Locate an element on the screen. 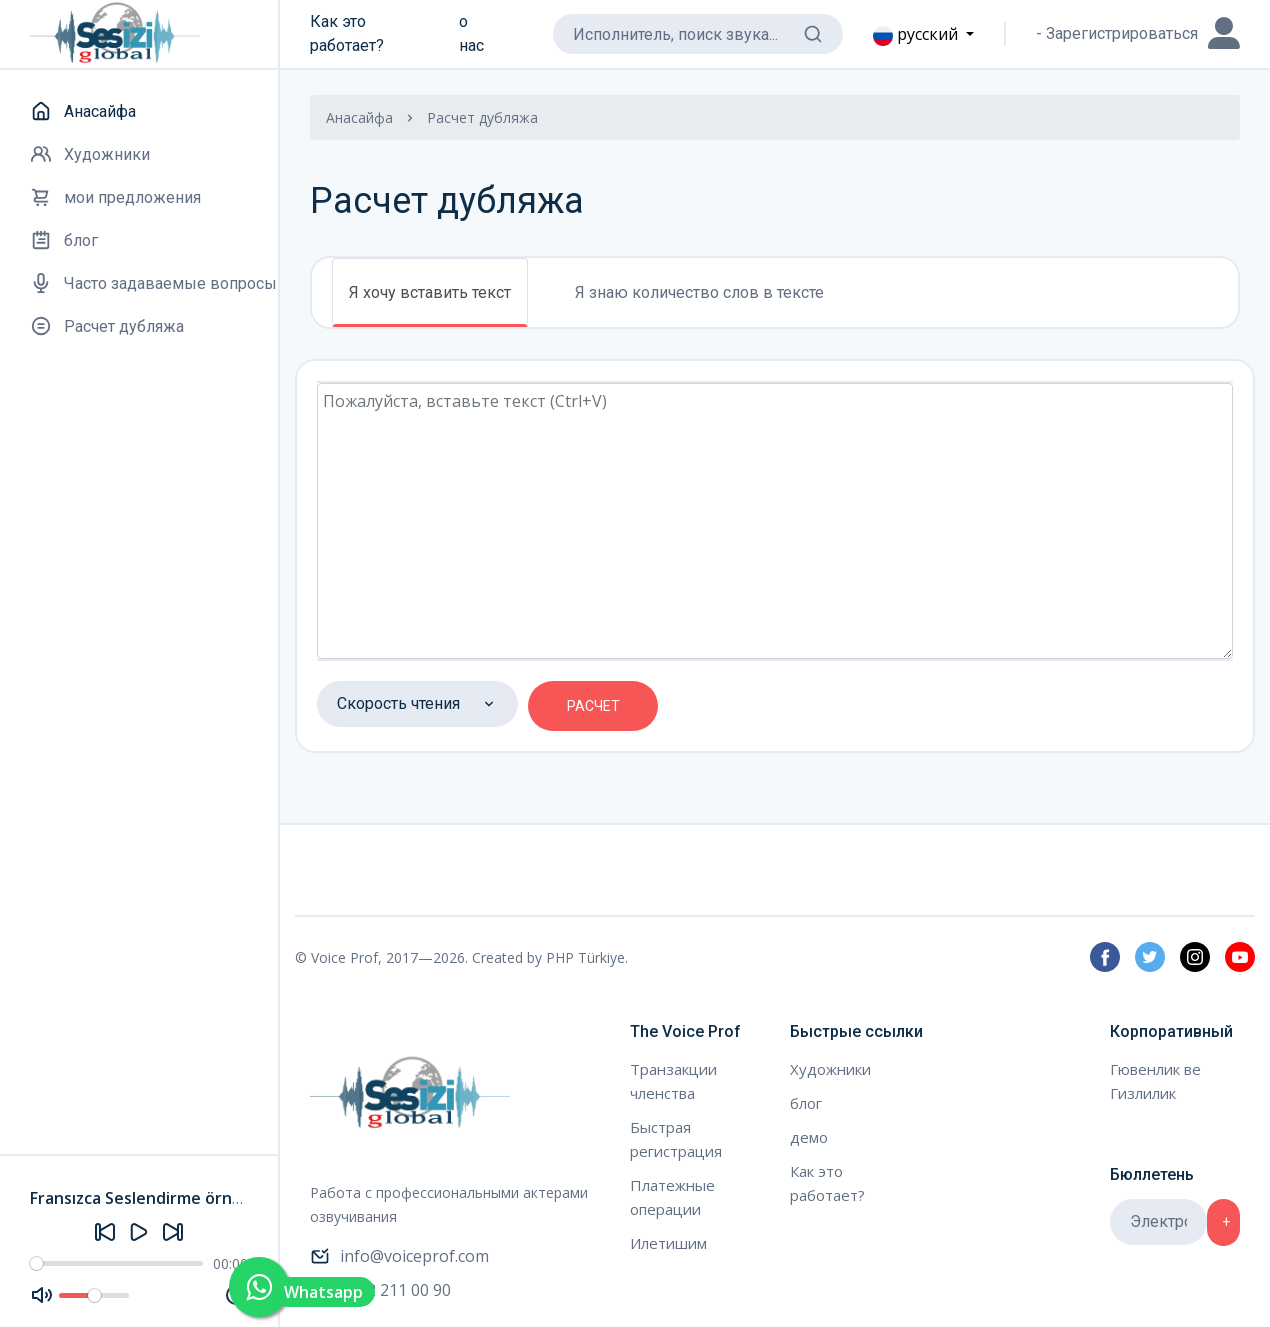  Анасайфа is located at coordinates (359, 117).